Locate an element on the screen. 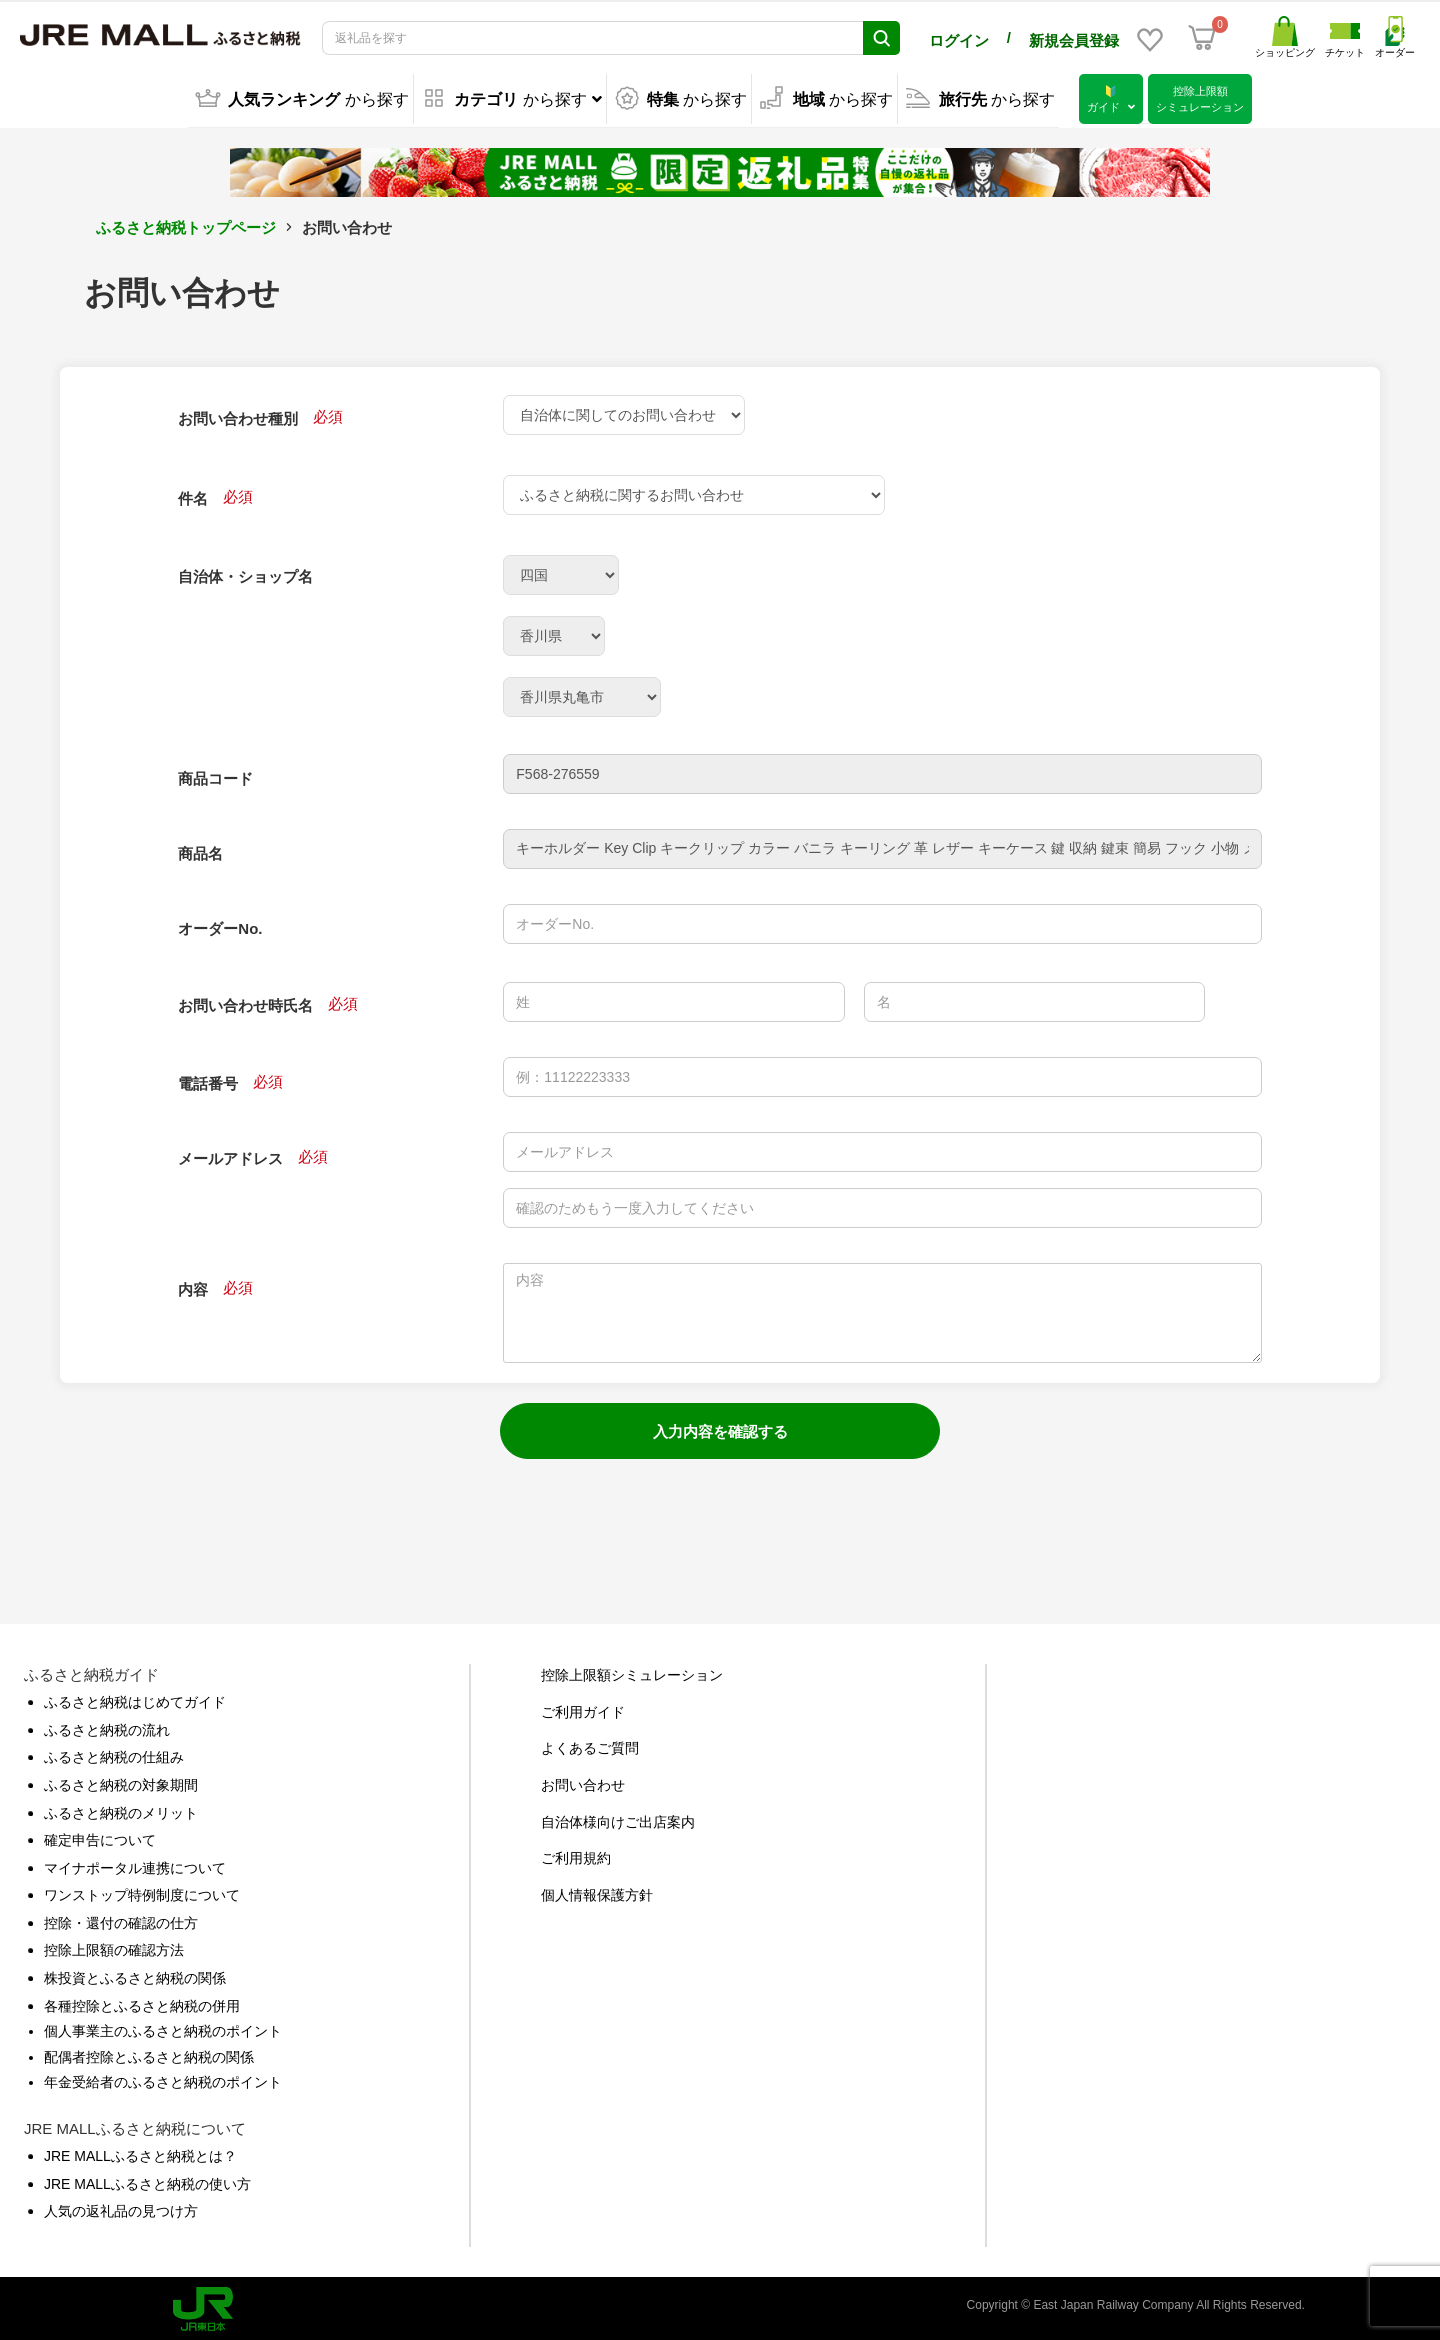 This screenshot has width=1440, height=2340. 電話番号 is located at coordinates (208, 1079).